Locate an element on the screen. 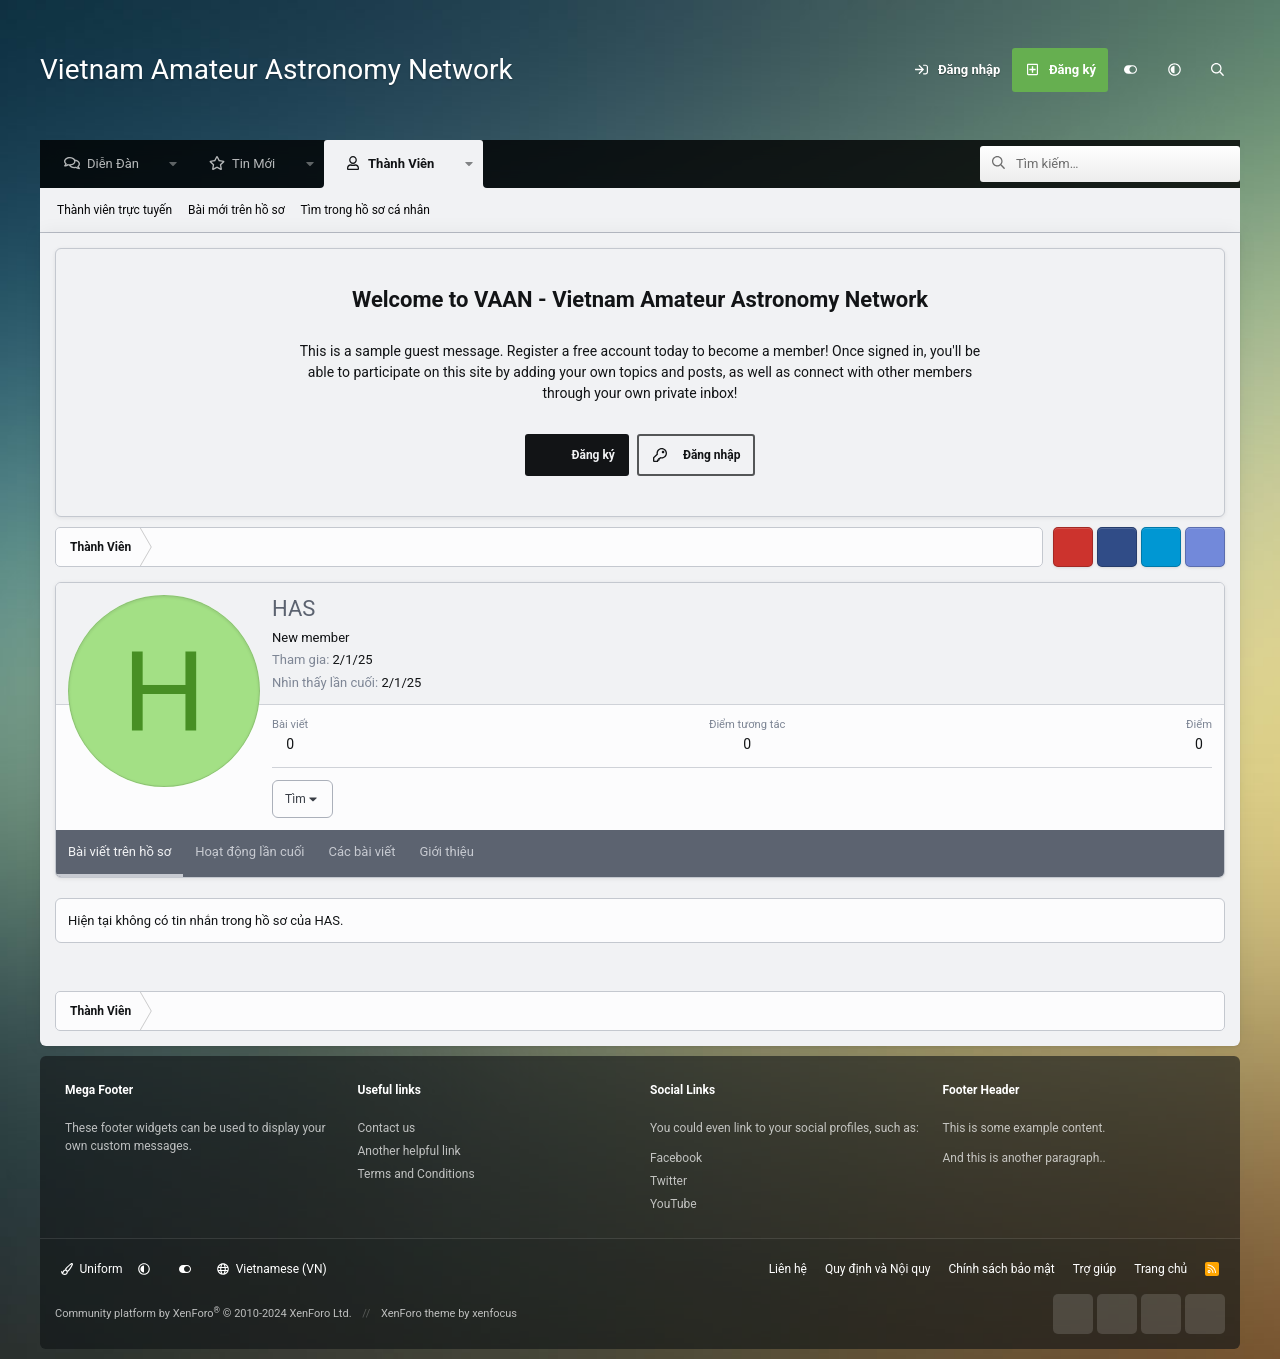 The height and width of the screenshot is (1359, 1280). Uniform is located at coordinates (92, 1269).